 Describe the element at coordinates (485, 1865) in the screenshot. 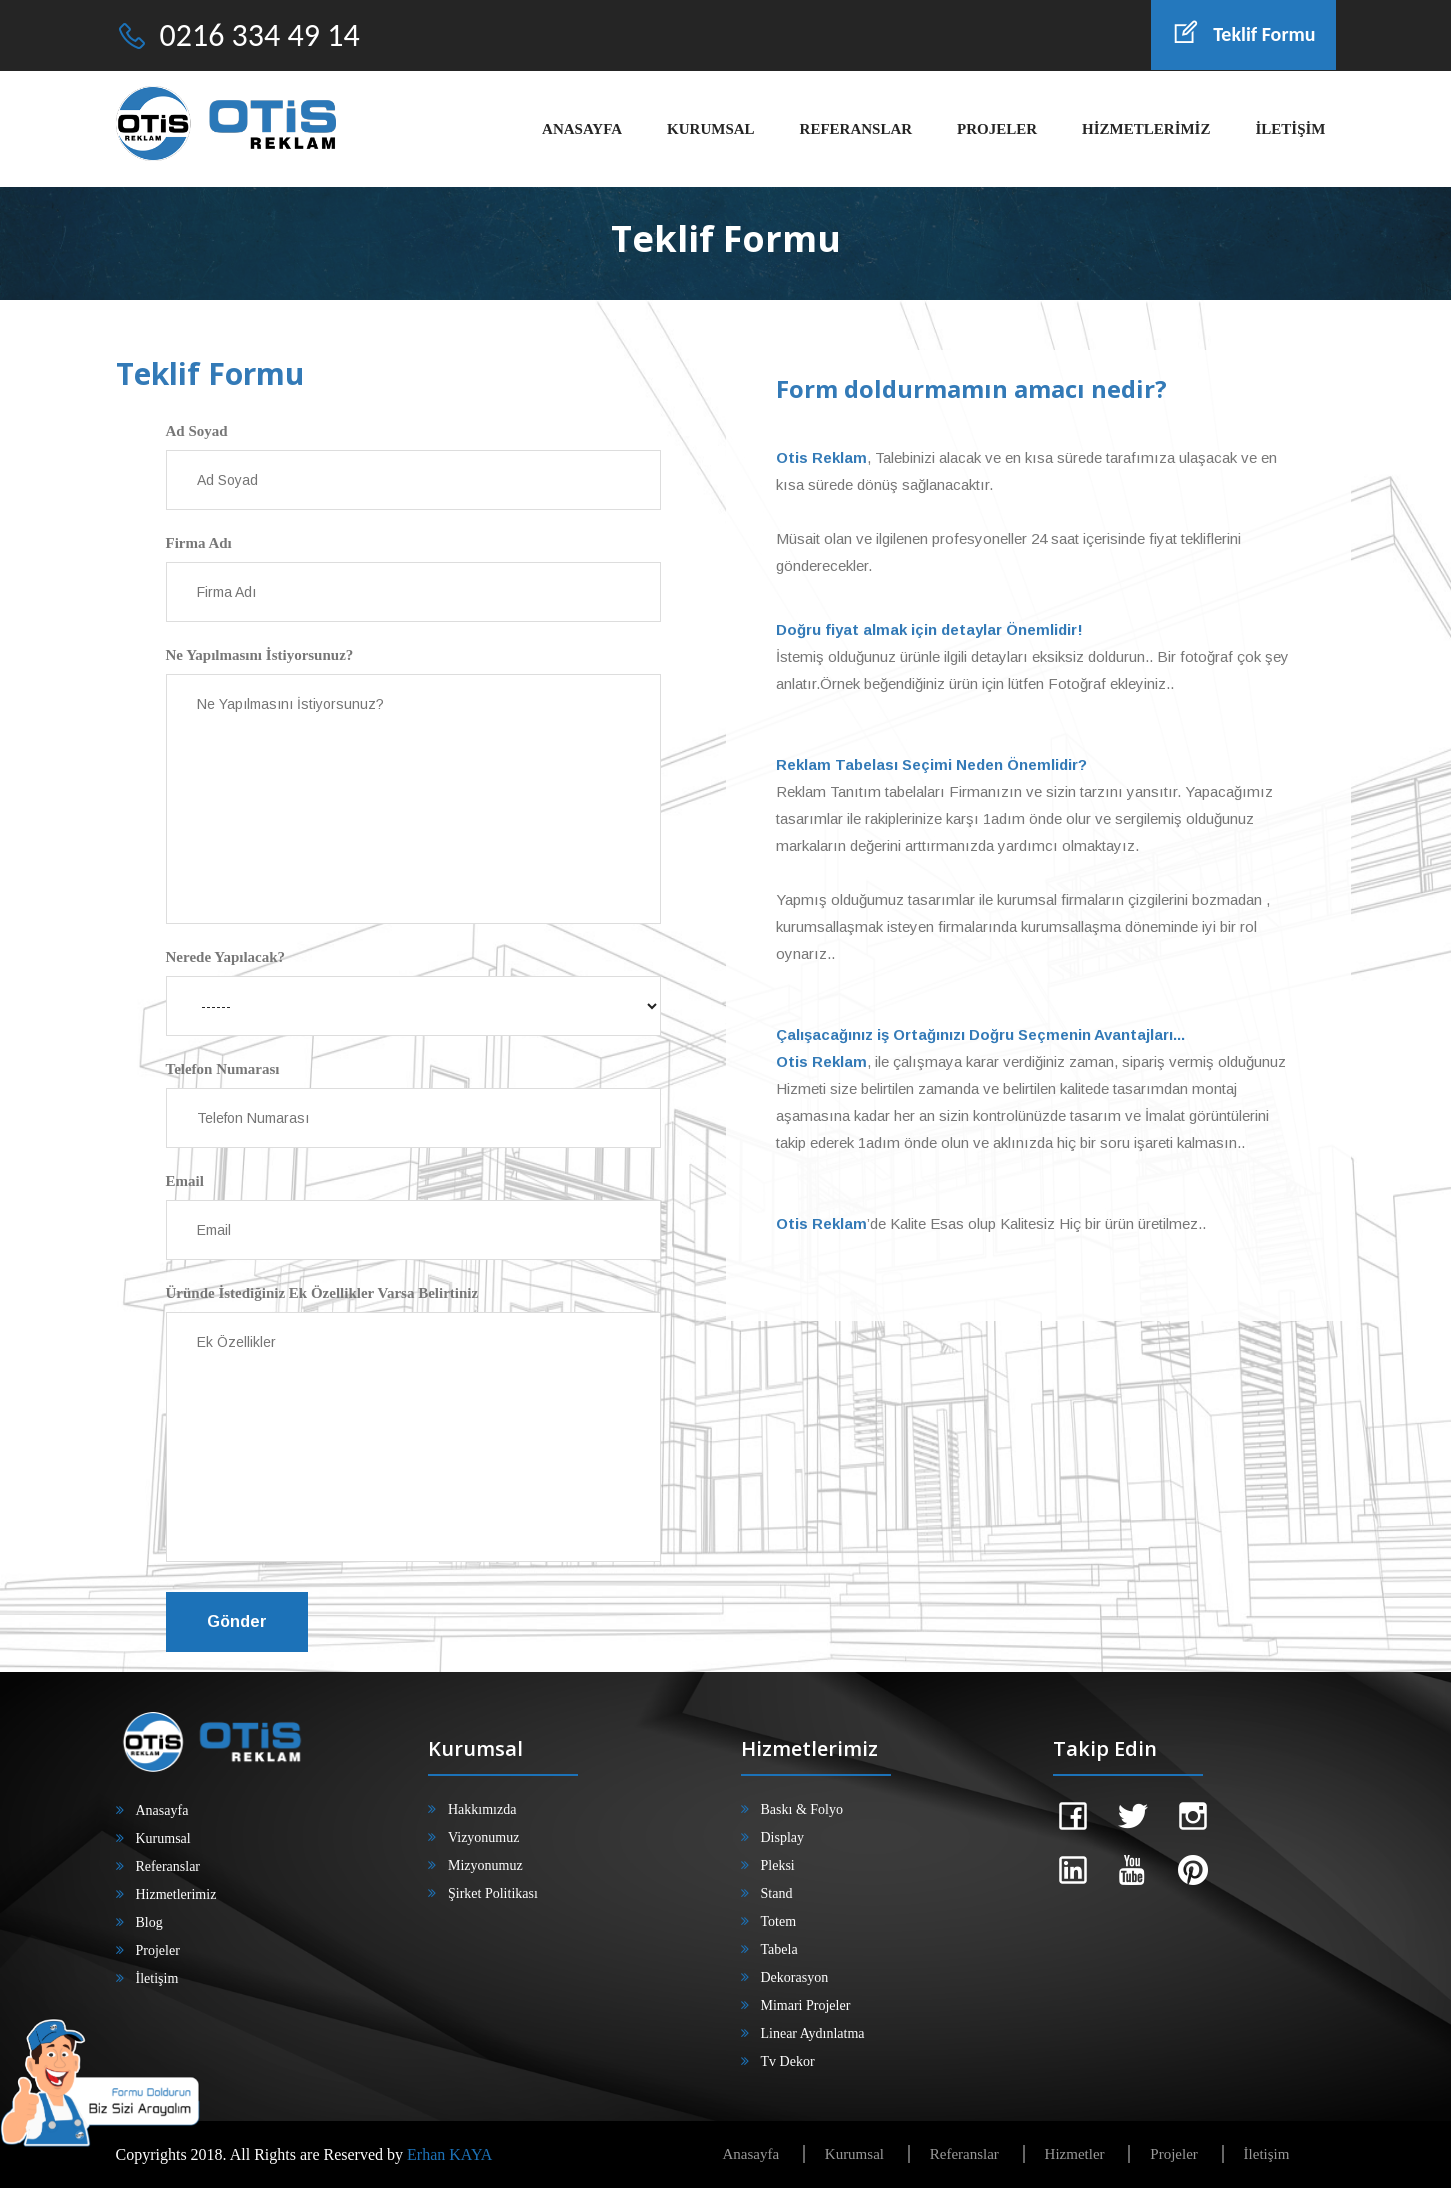

I see `Mizyonumuz` at that location.